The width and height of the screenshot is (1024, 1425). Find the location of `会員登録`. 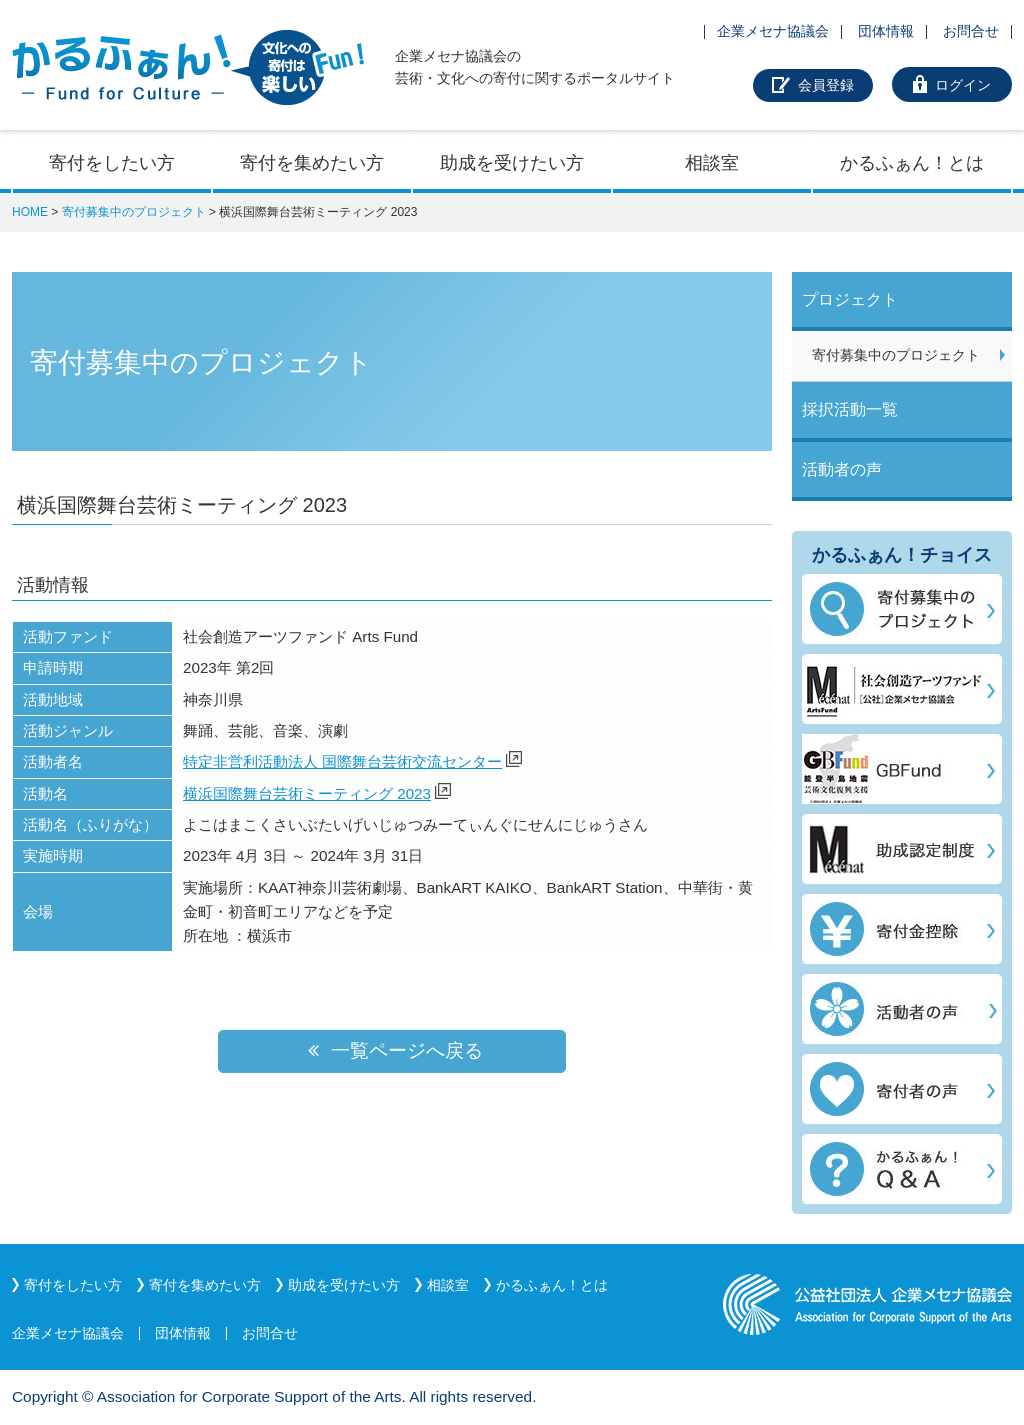

会員登録 is located at coordinates (826, 85).